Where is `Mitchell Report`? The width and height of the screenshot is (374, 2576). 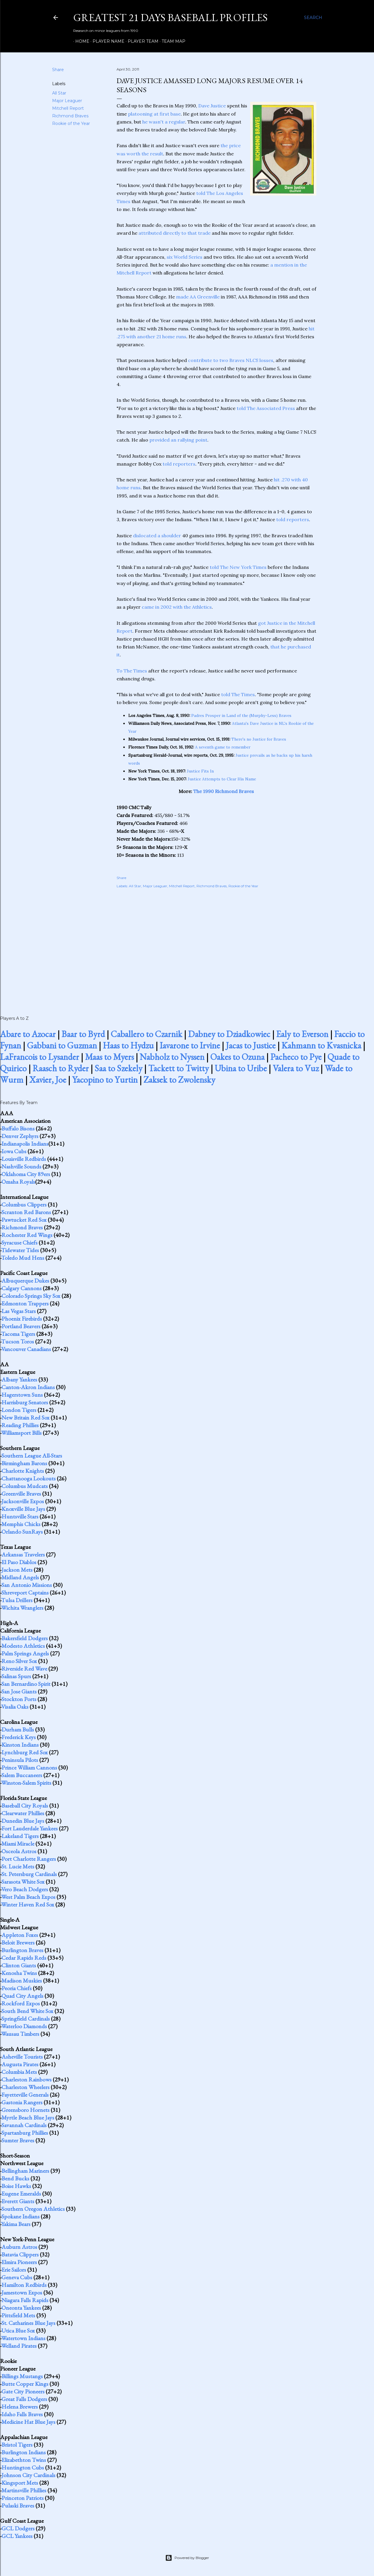
Mitchell Report is located at coordinates (68, 108).